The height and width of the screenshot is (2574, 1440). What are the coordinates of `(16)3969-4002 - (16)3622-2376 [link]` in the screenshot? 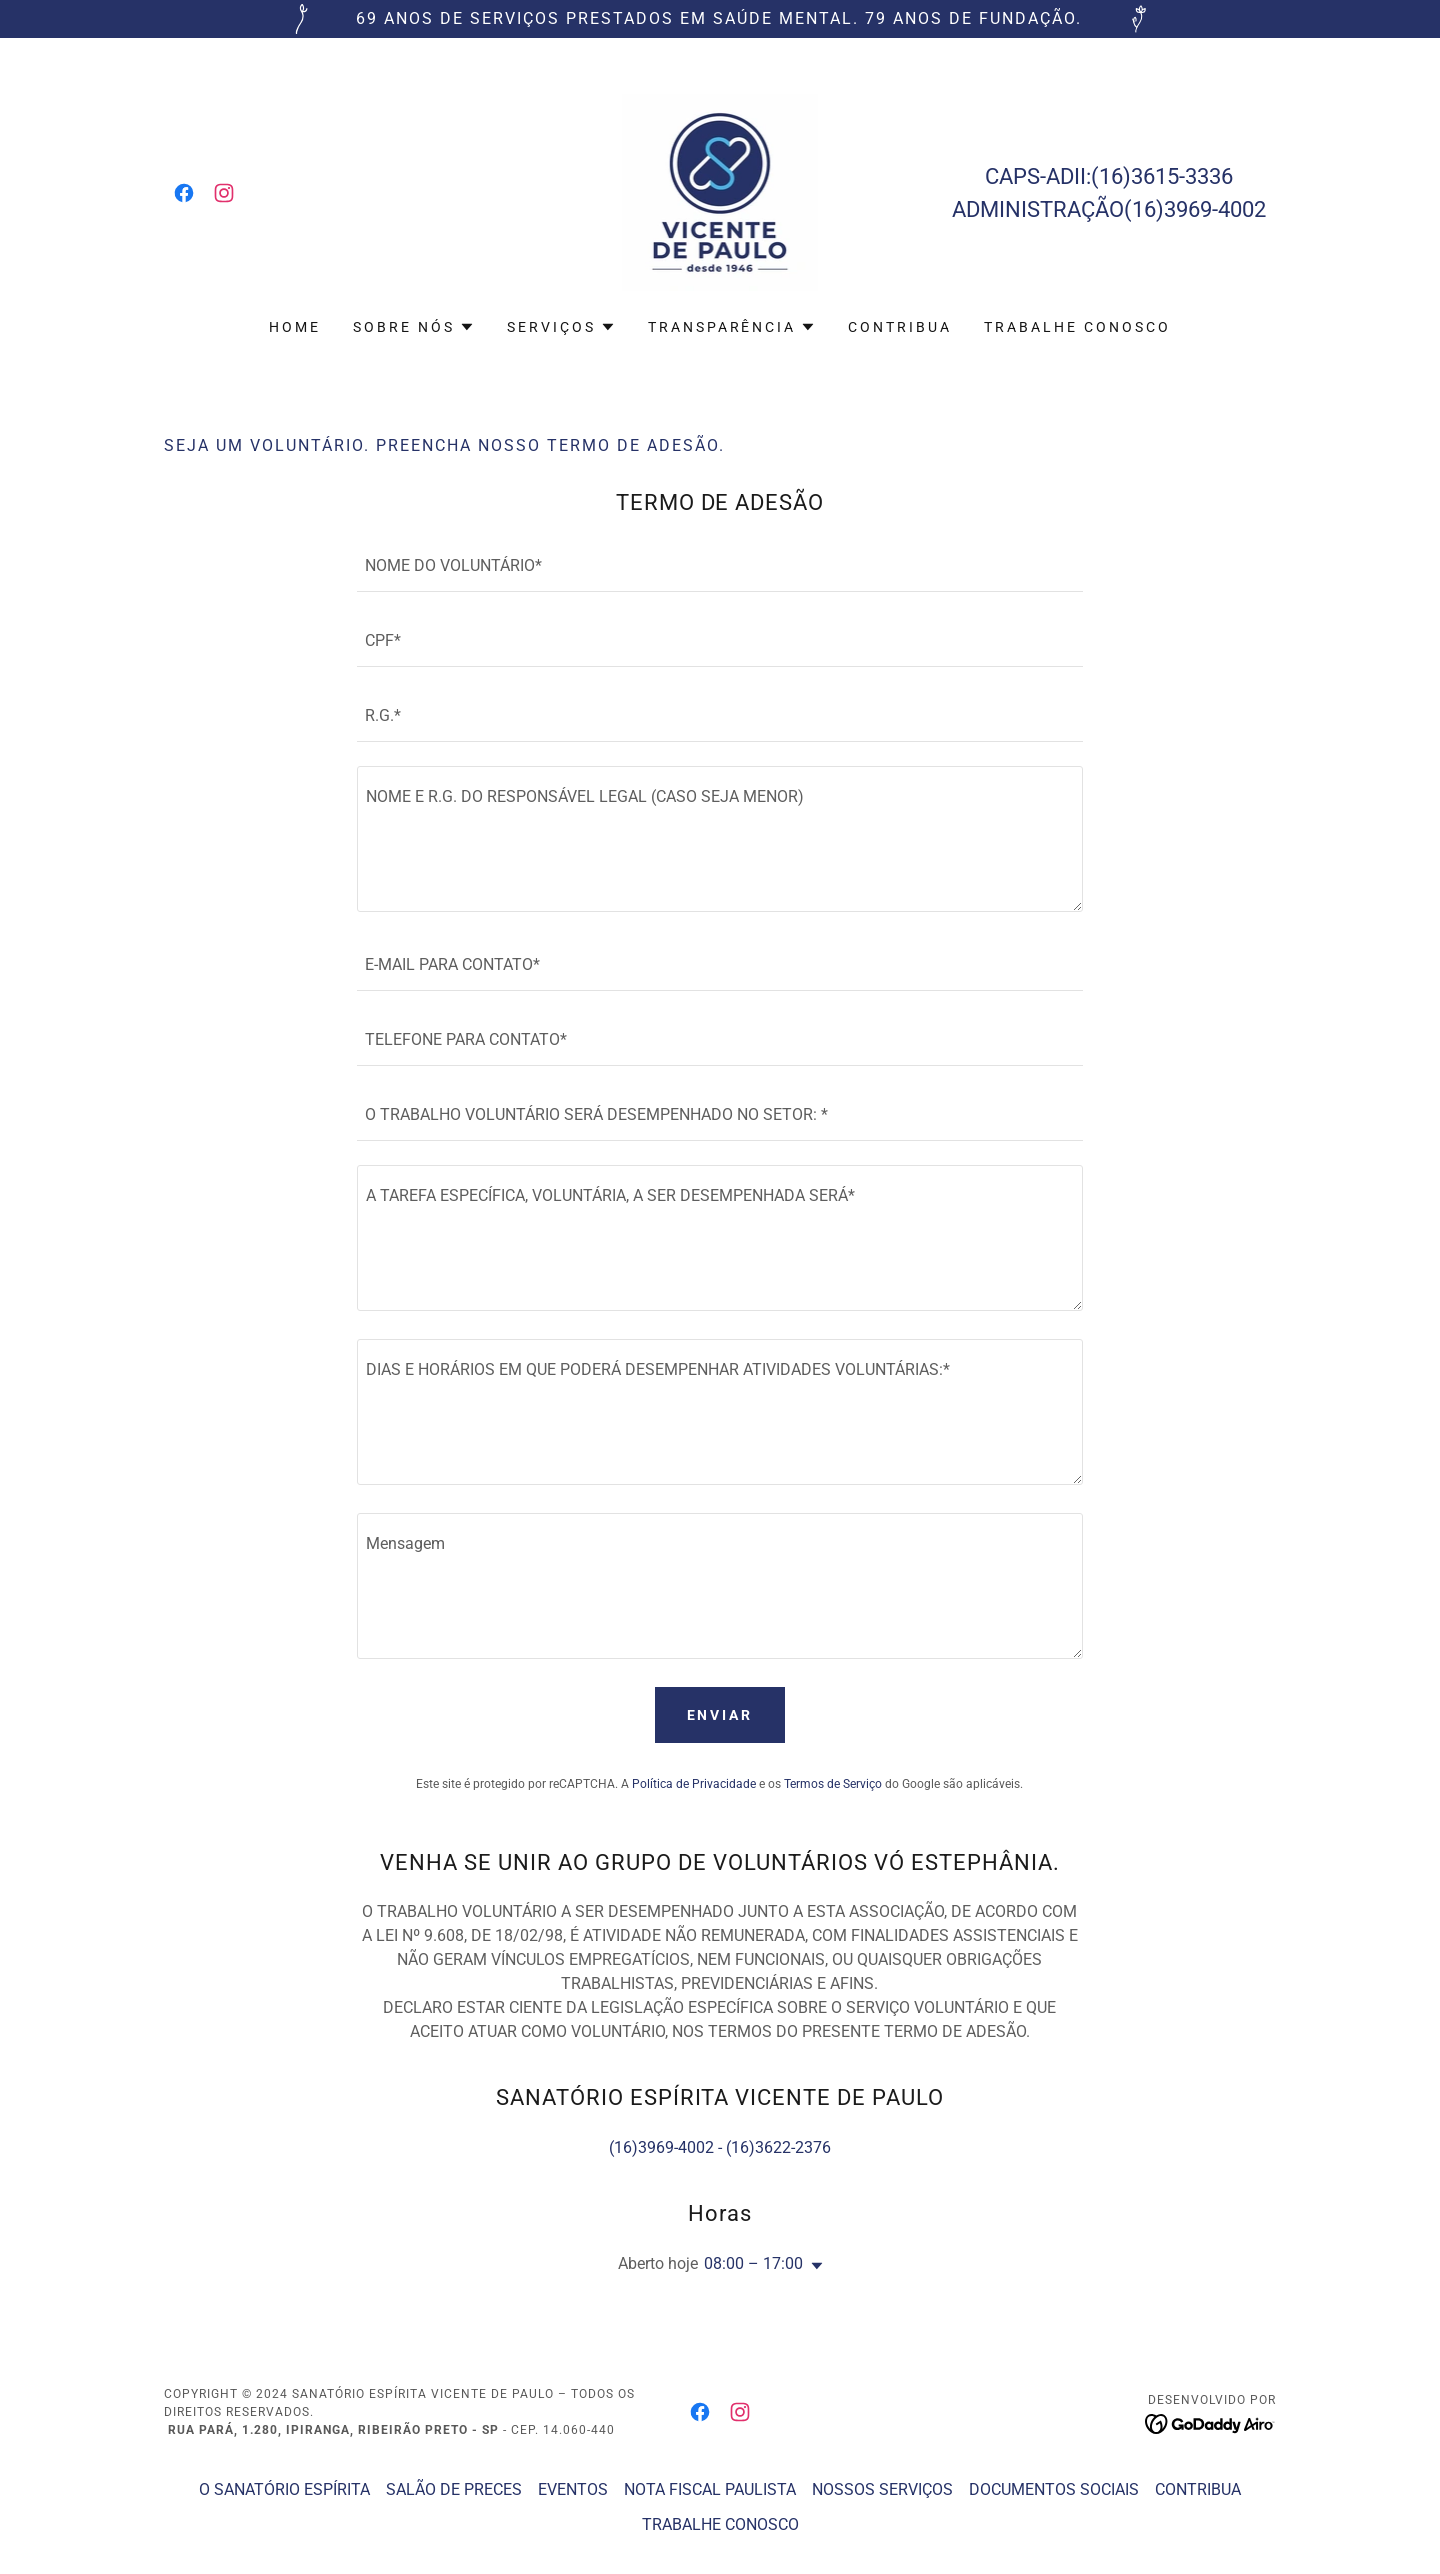 It's located at (720, 2147).